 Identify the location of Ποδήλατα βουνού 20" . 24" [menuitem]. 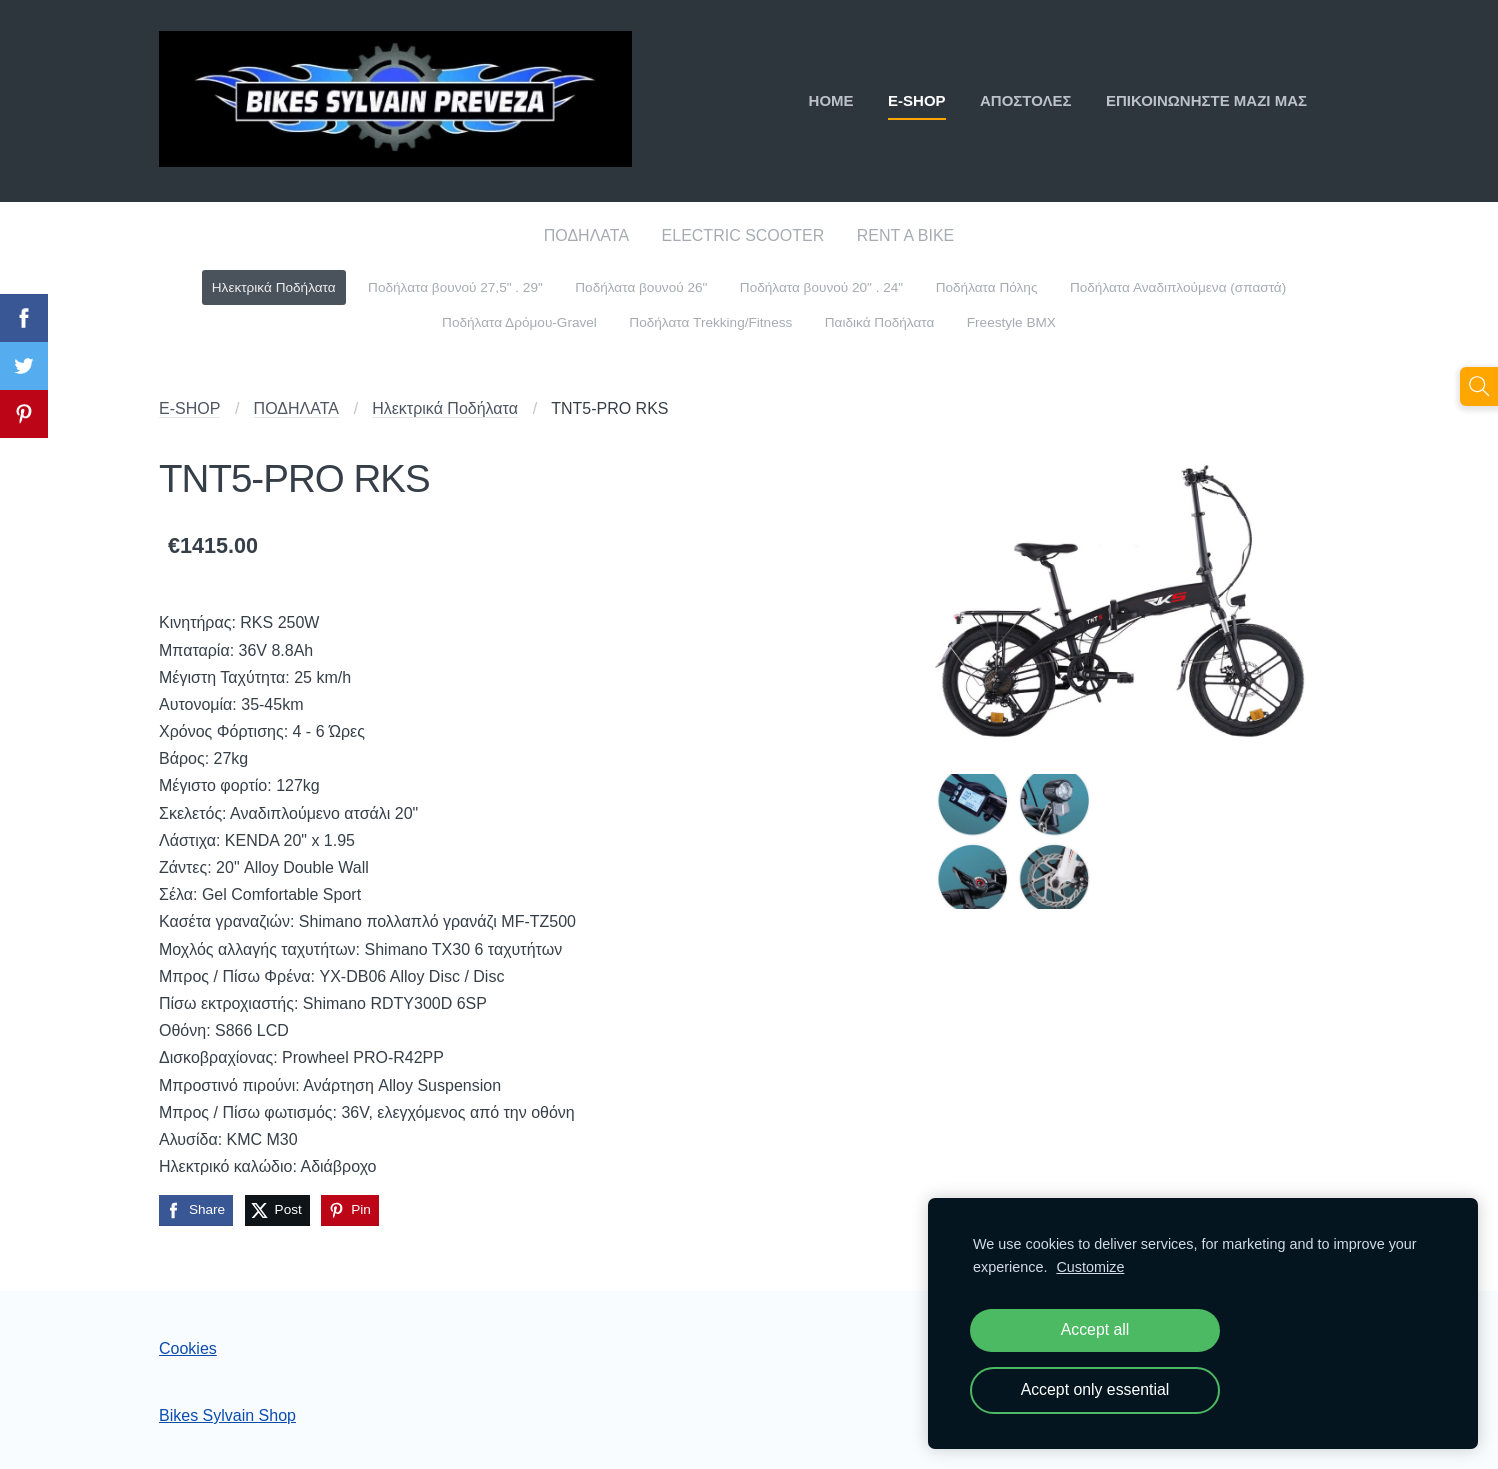
(821, 287).